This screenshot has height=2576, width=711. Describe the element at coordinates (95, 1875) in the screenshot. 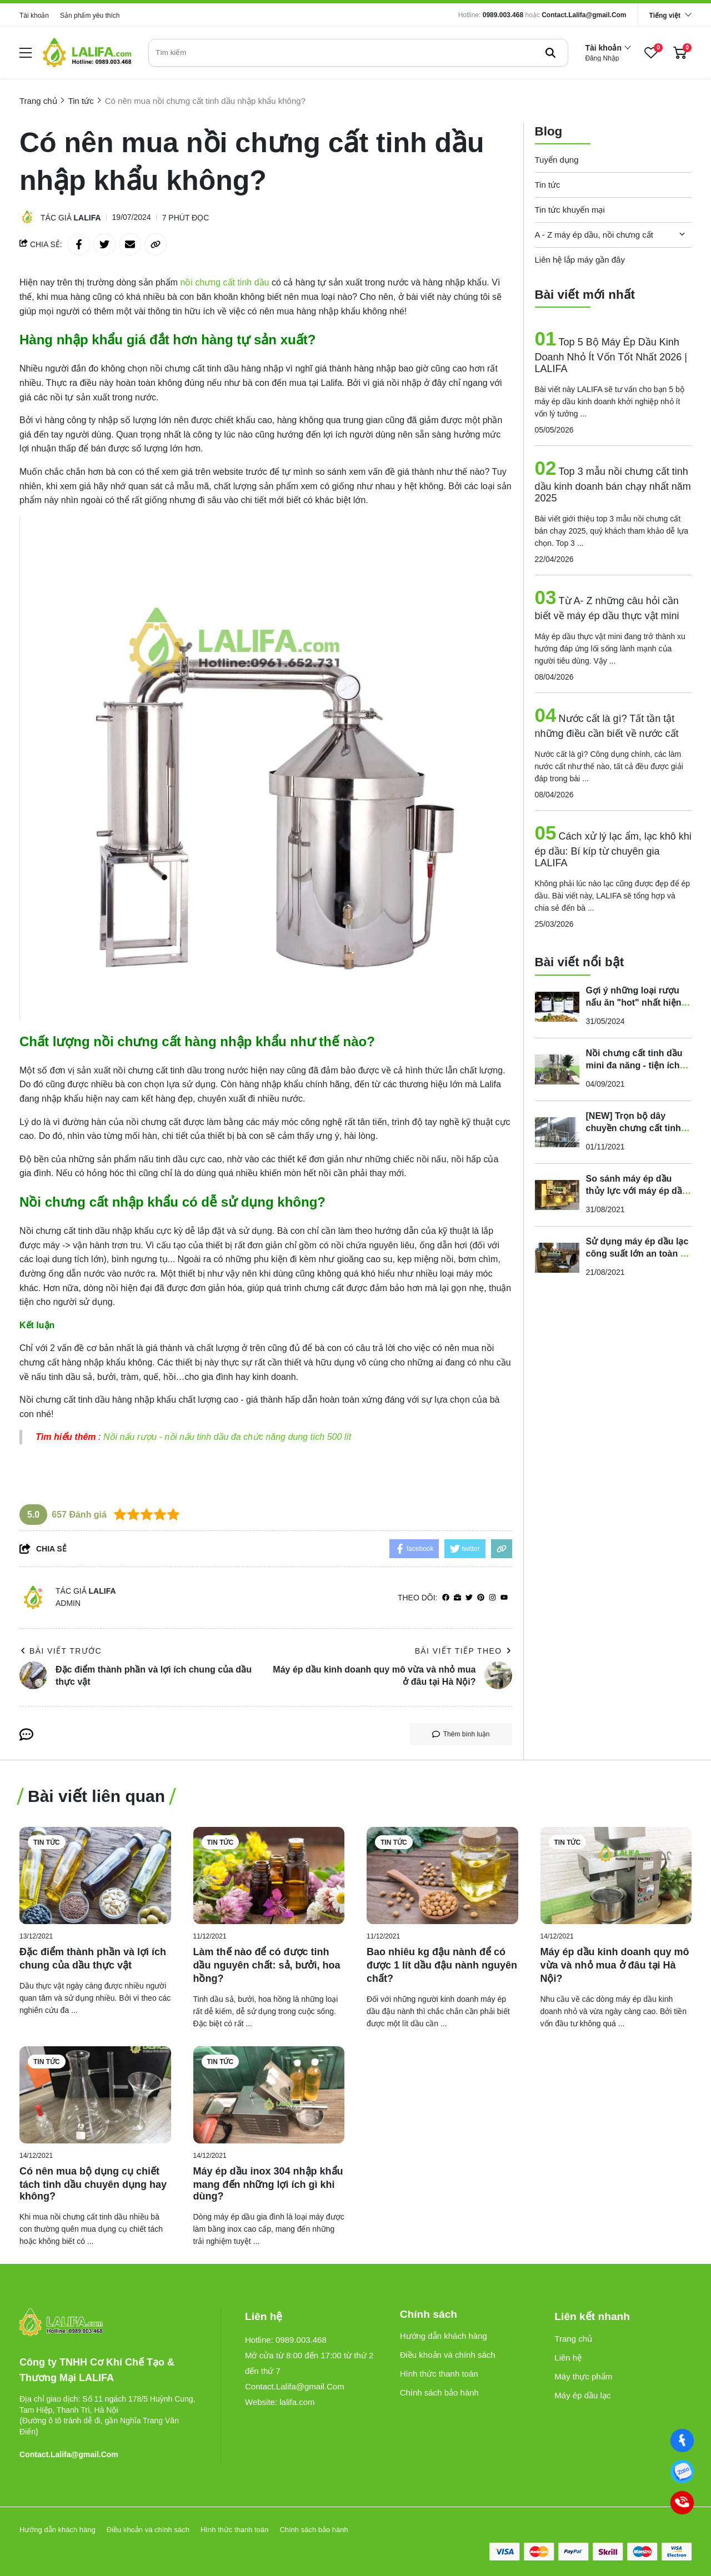

I see `[Đặc điểm thành phần và lợi ích chung của dầu thực vật]` at that location.